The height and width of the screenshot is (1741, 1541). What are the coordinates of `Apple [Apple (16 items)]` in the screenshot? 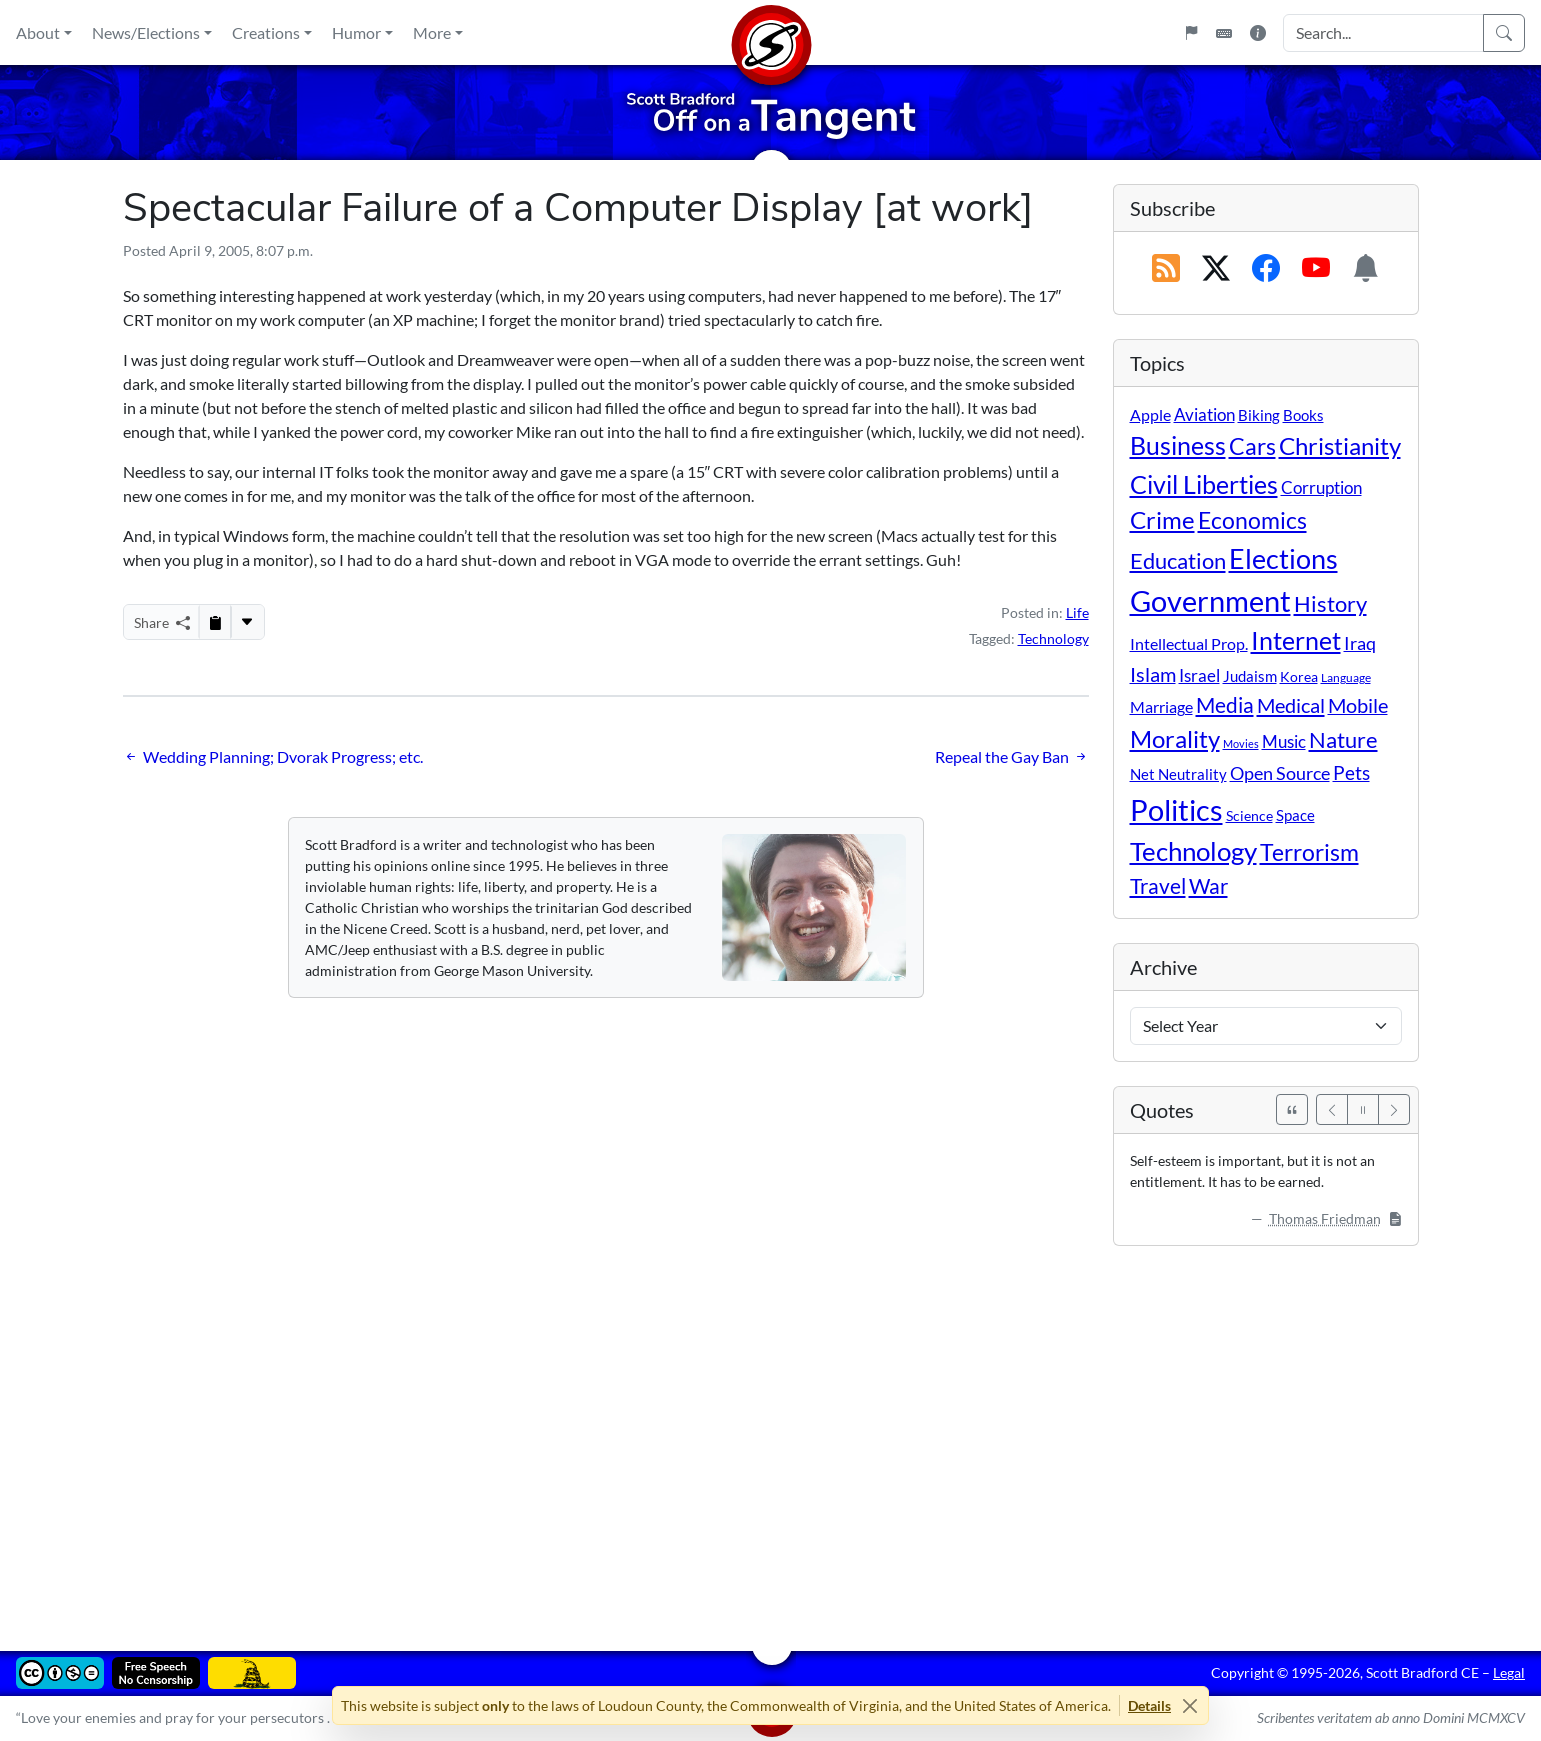 It's located at (1150, 414).